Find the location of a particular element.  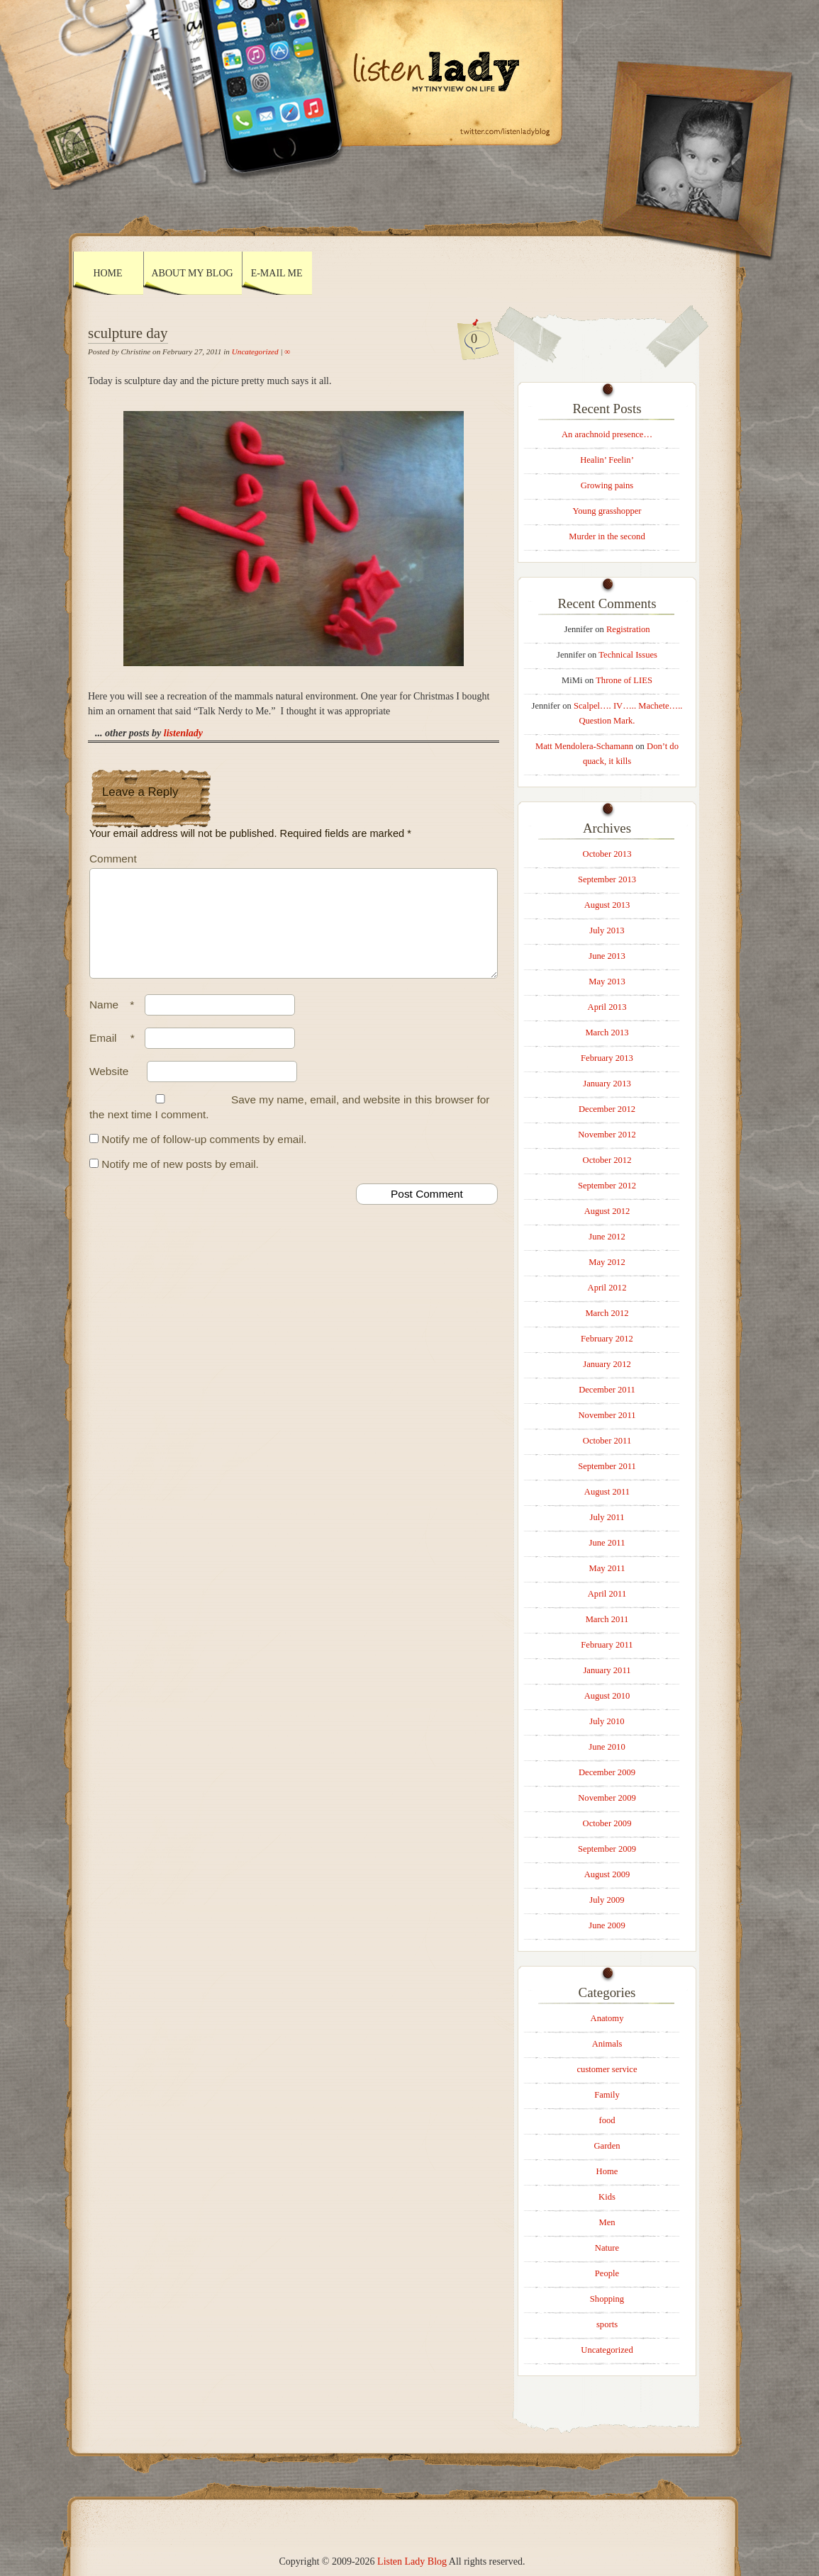

September 2012 is located at coordinates (607, 1186).